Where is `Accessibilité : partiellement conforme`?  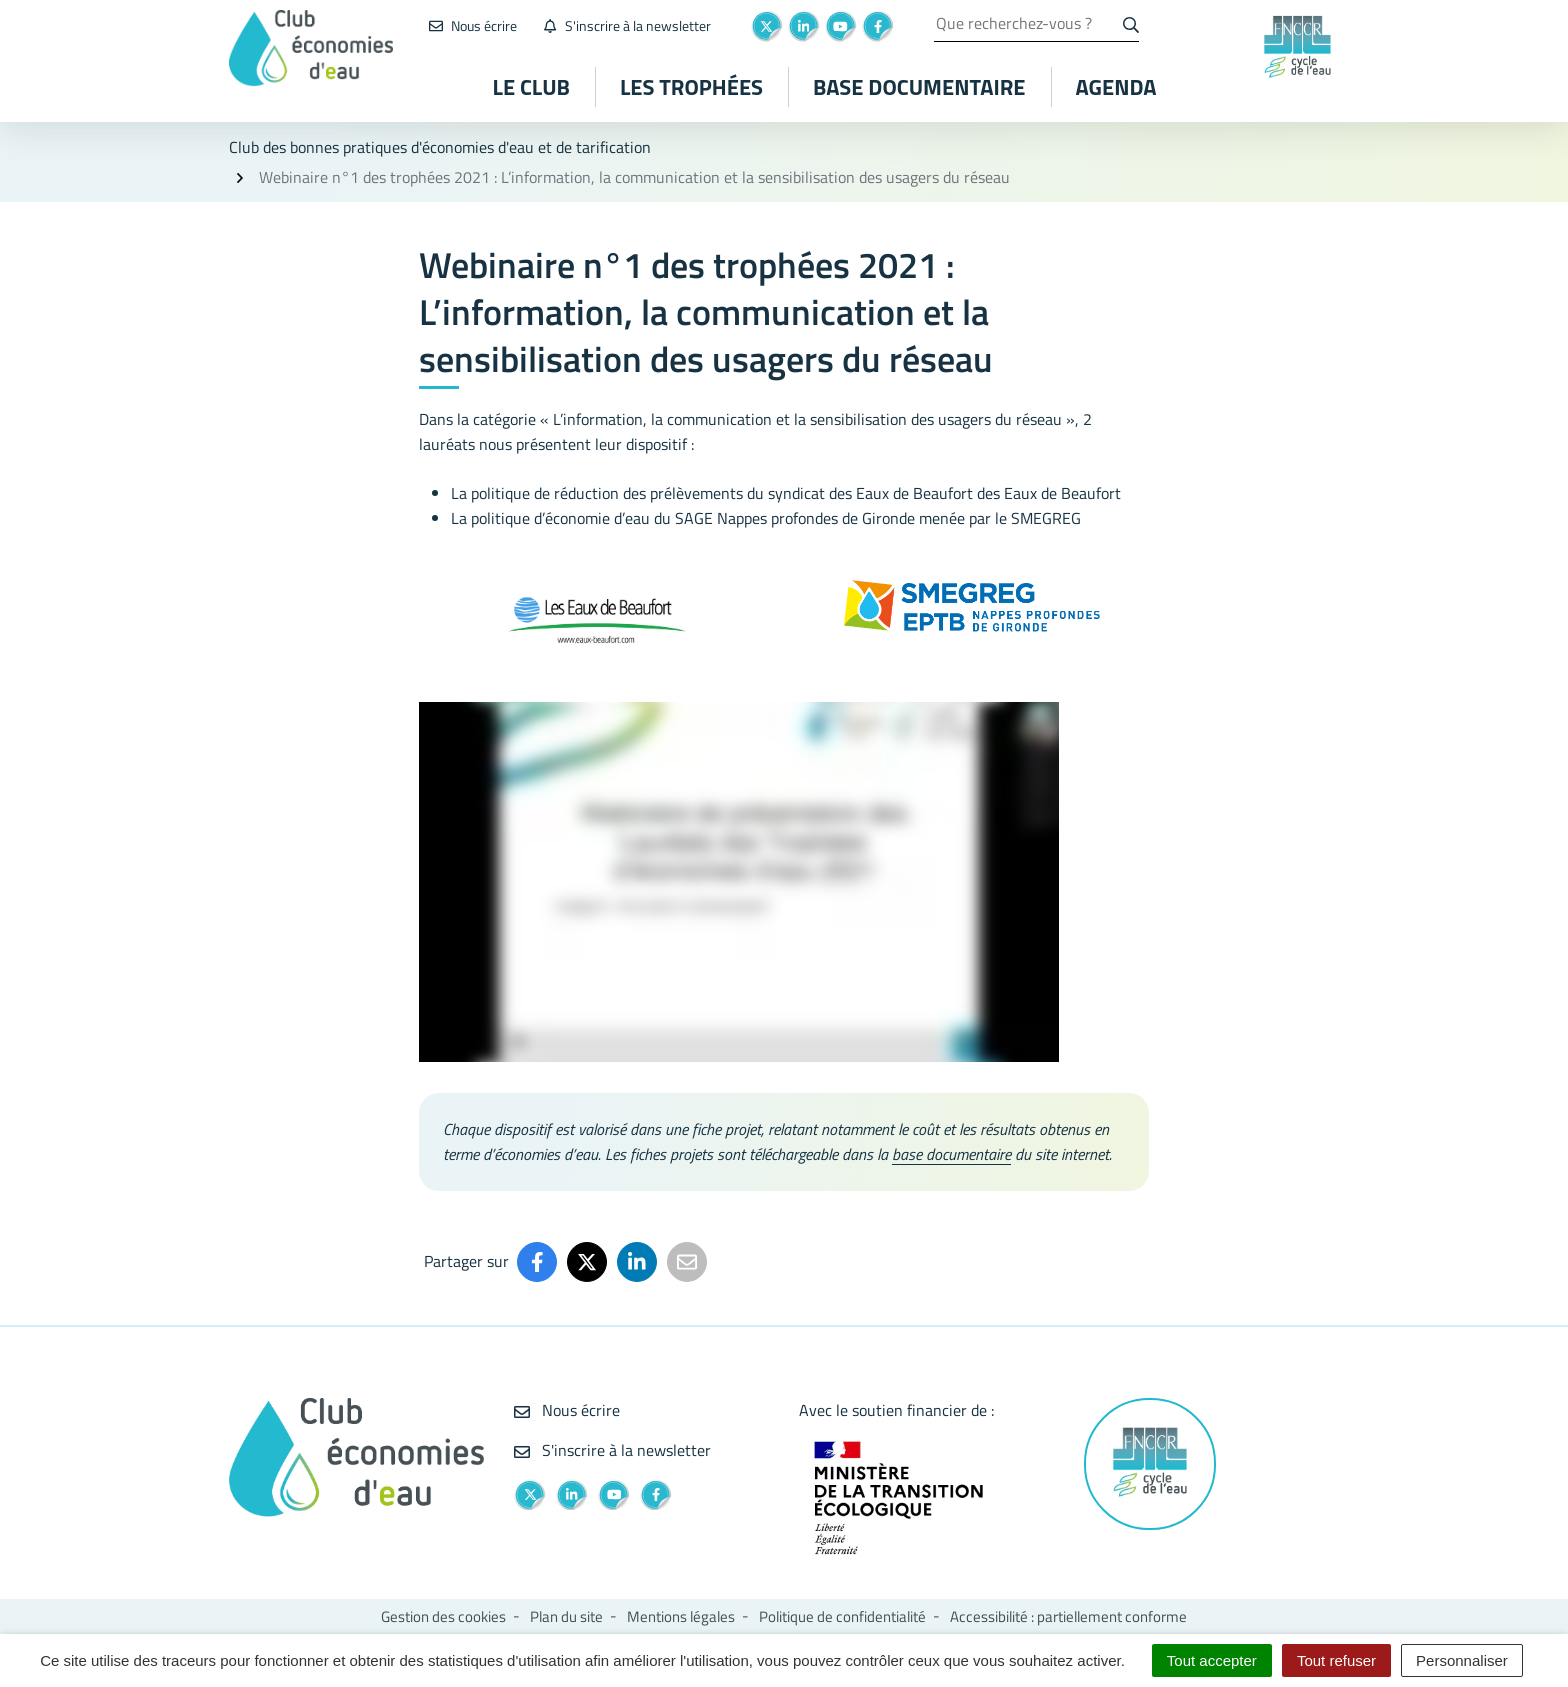
Accessibilité : partiellement conforme is located at coordinates (1068, 1616).